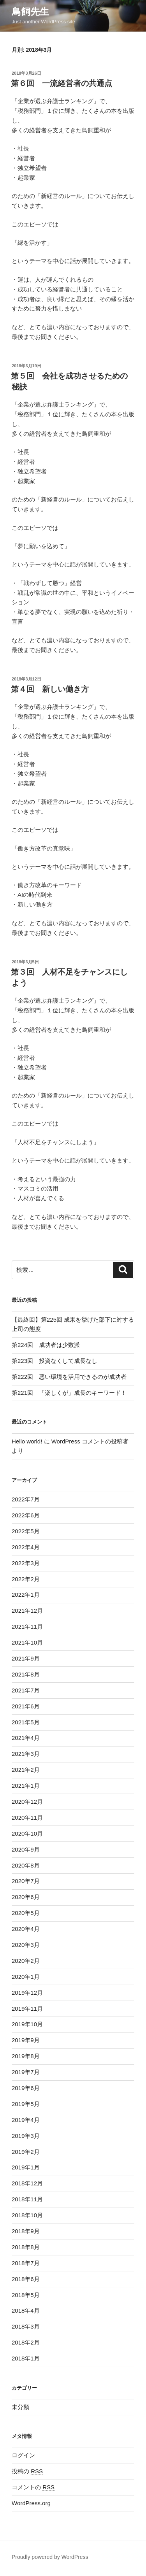  Describe the element at coordinates (26, 2263) in the screenshot. I see `2018年7月` at that location.